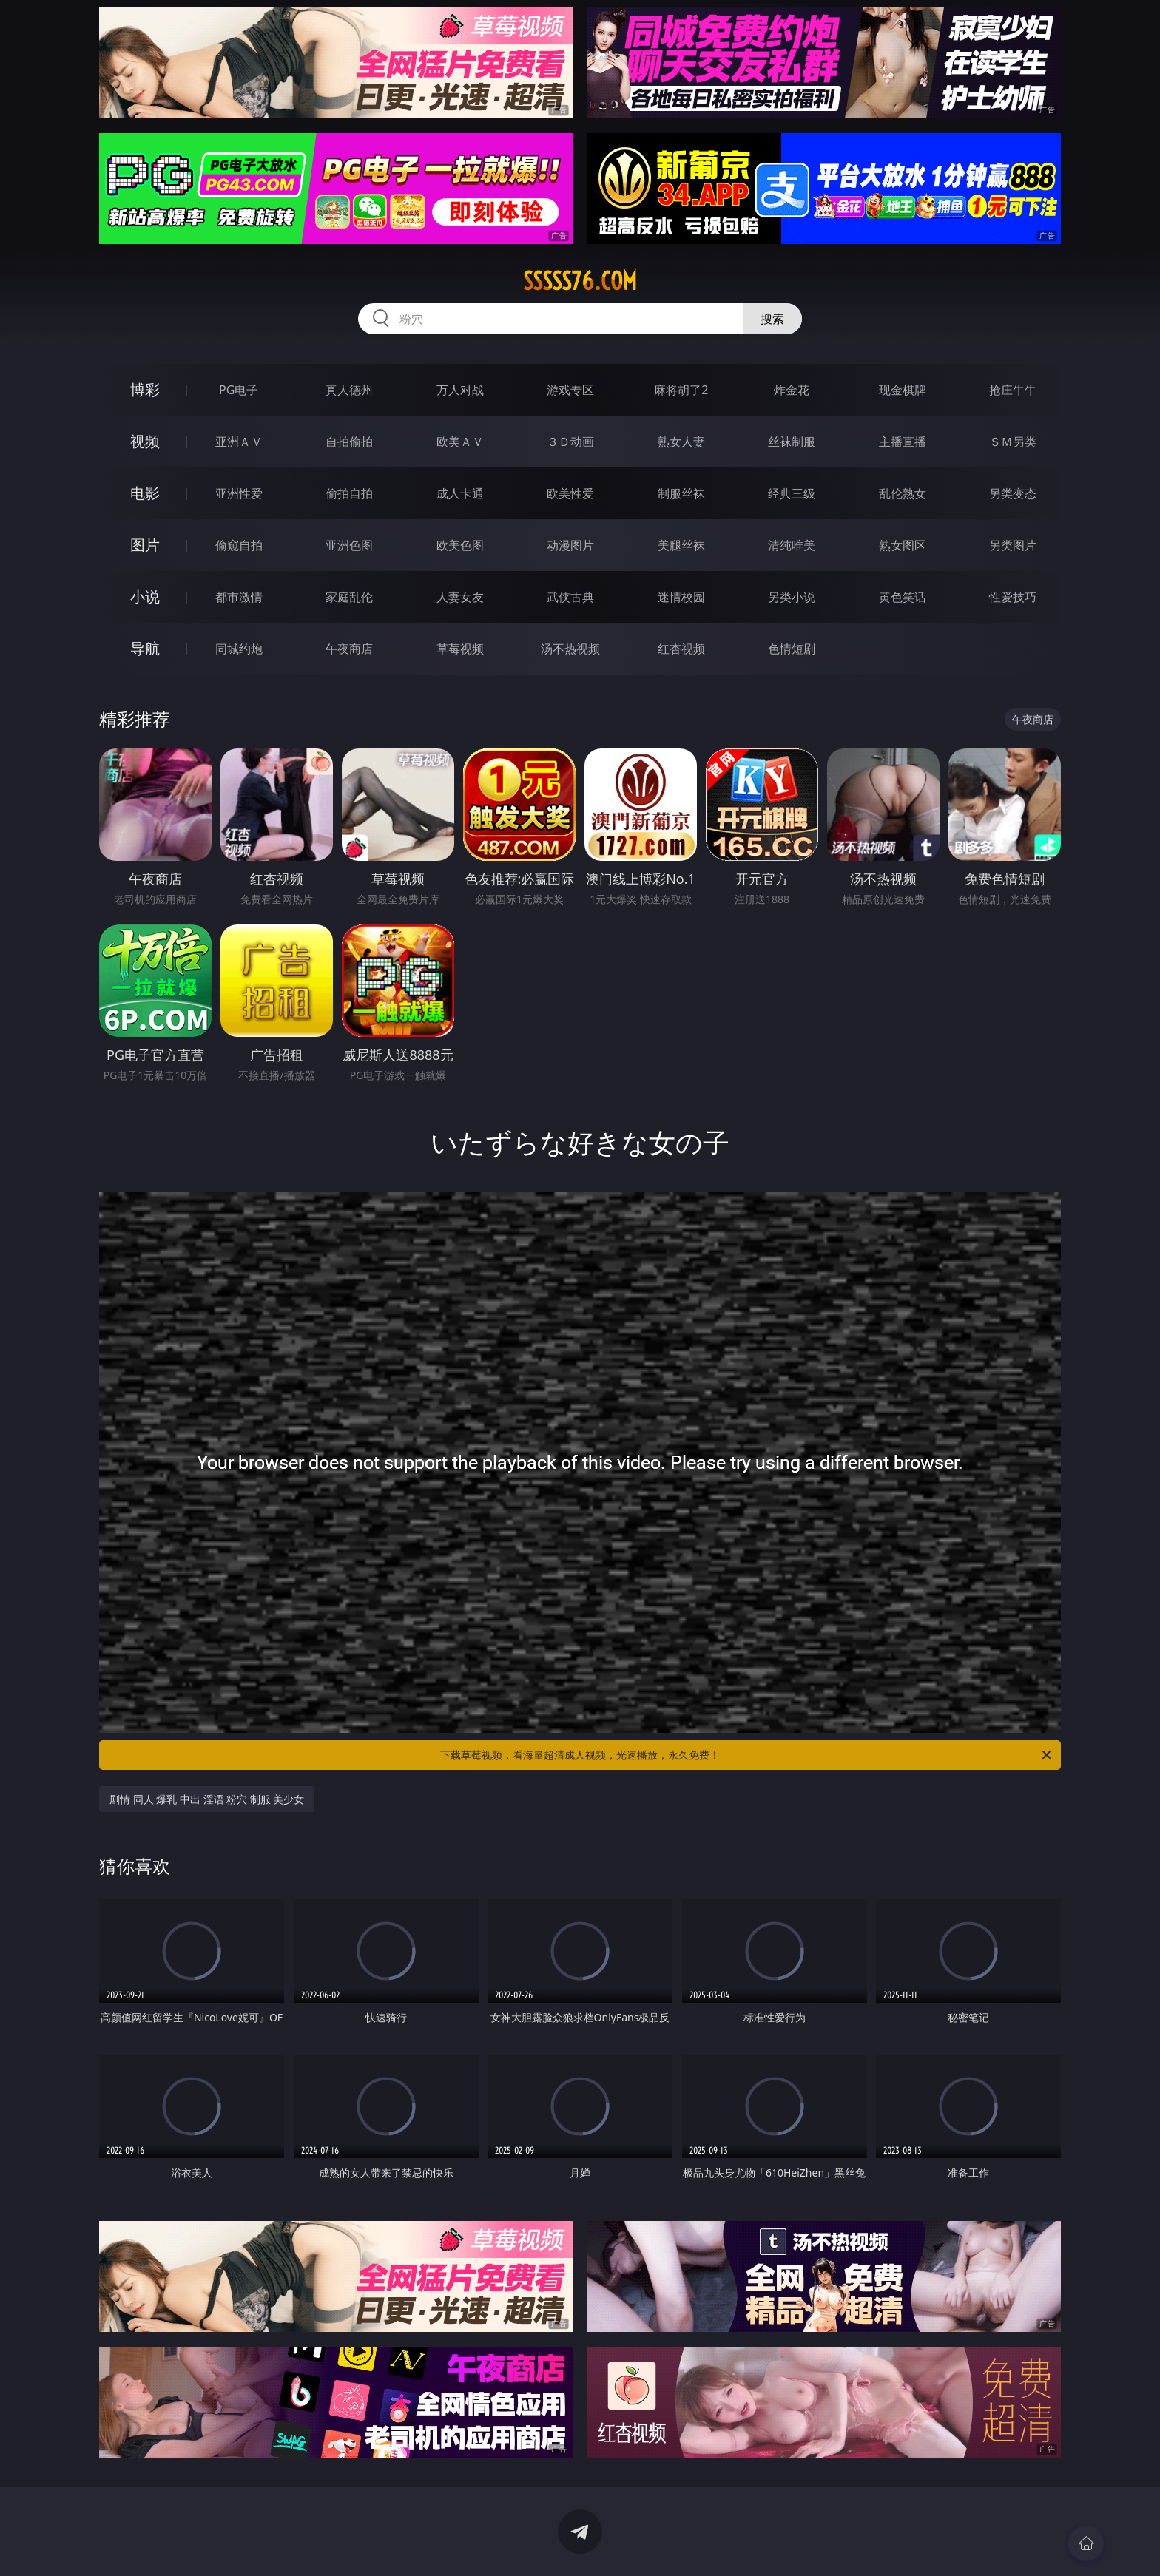  What do you see at coordinates (791, 390) in the screenshot?
I see `炸金花` at bounding box center [791, 390].